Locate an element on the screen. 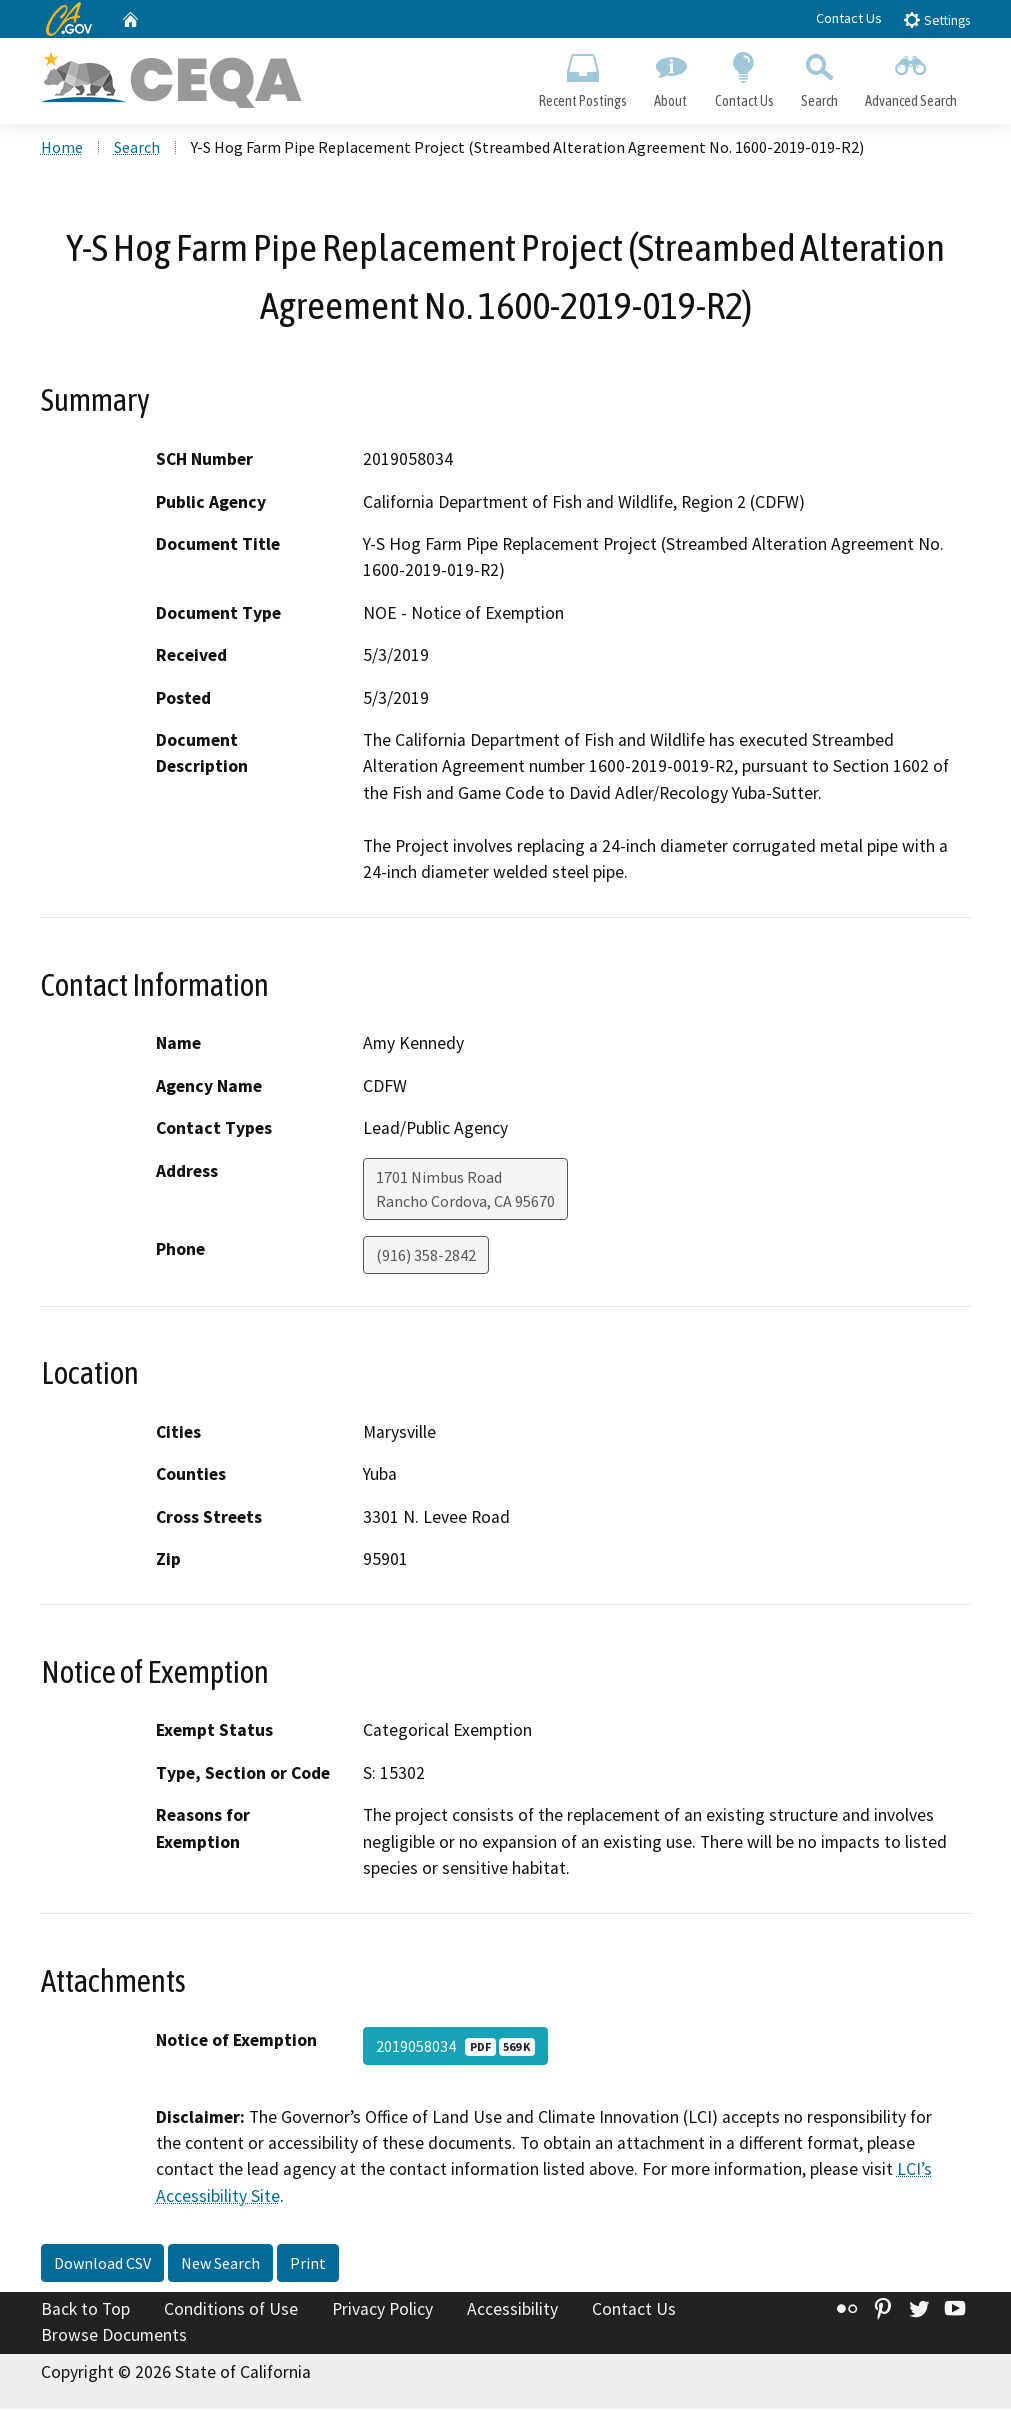 Image resolution: width=1011 pixels, height=2411 pixels. Contact Us is located at coordinates (849, 18).